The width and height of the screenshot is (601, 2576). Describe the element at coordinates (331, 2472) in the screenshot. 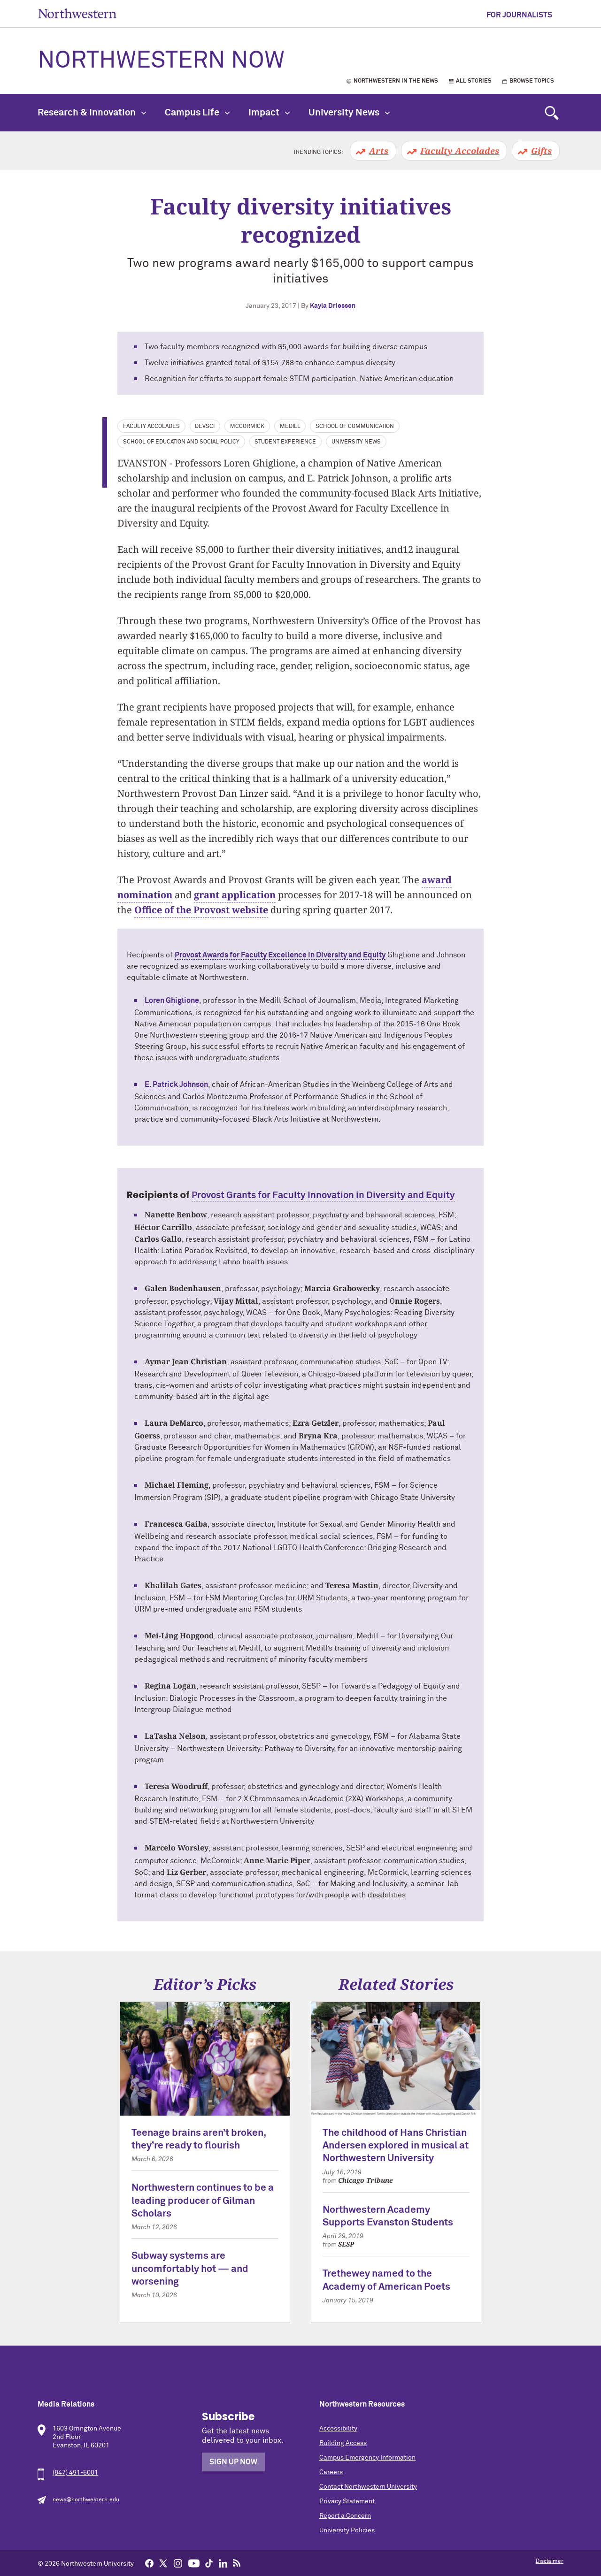

I see `Careers` at that location.